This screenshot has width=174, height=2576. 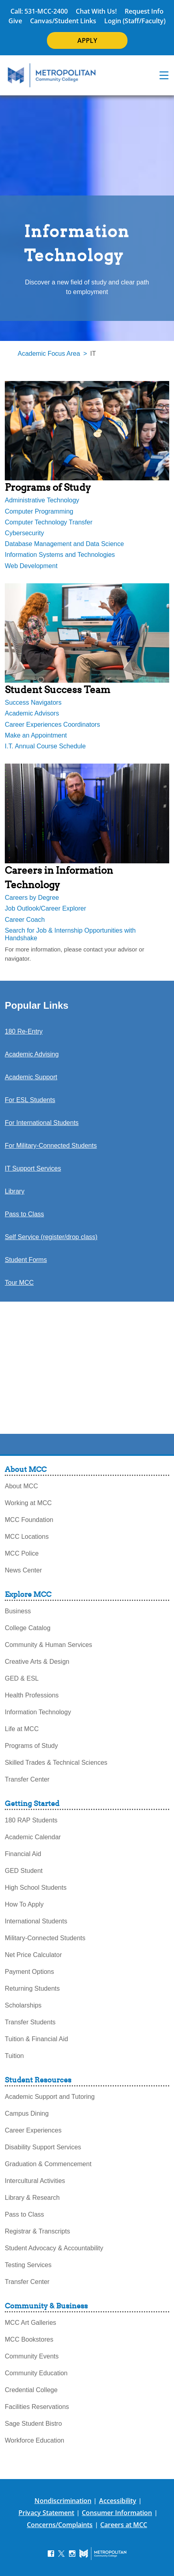 I want to click on GED Student, so click(x=23, y=1870).